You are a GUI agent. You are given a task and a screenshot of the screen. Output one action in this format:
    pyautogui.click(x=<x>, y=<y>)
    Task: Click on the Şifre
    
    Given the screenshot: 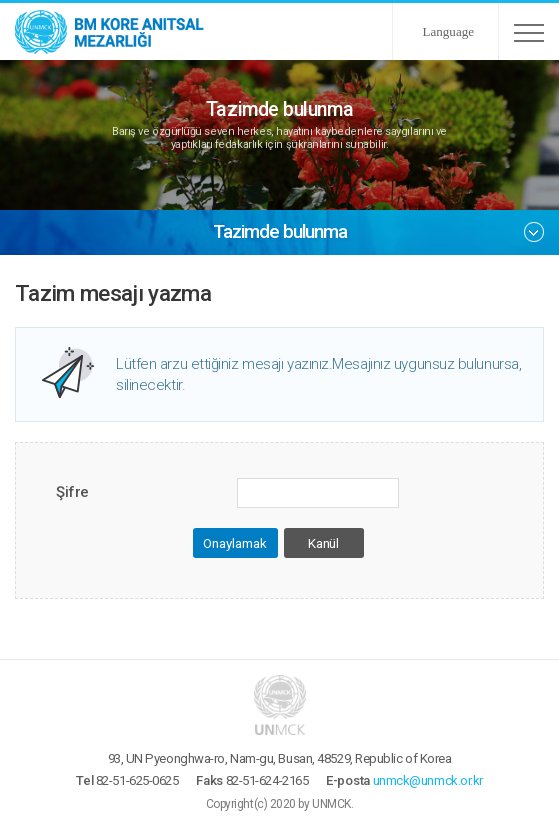 What is the action you would take?
    pyautogui.click(x=72, y=492)
    